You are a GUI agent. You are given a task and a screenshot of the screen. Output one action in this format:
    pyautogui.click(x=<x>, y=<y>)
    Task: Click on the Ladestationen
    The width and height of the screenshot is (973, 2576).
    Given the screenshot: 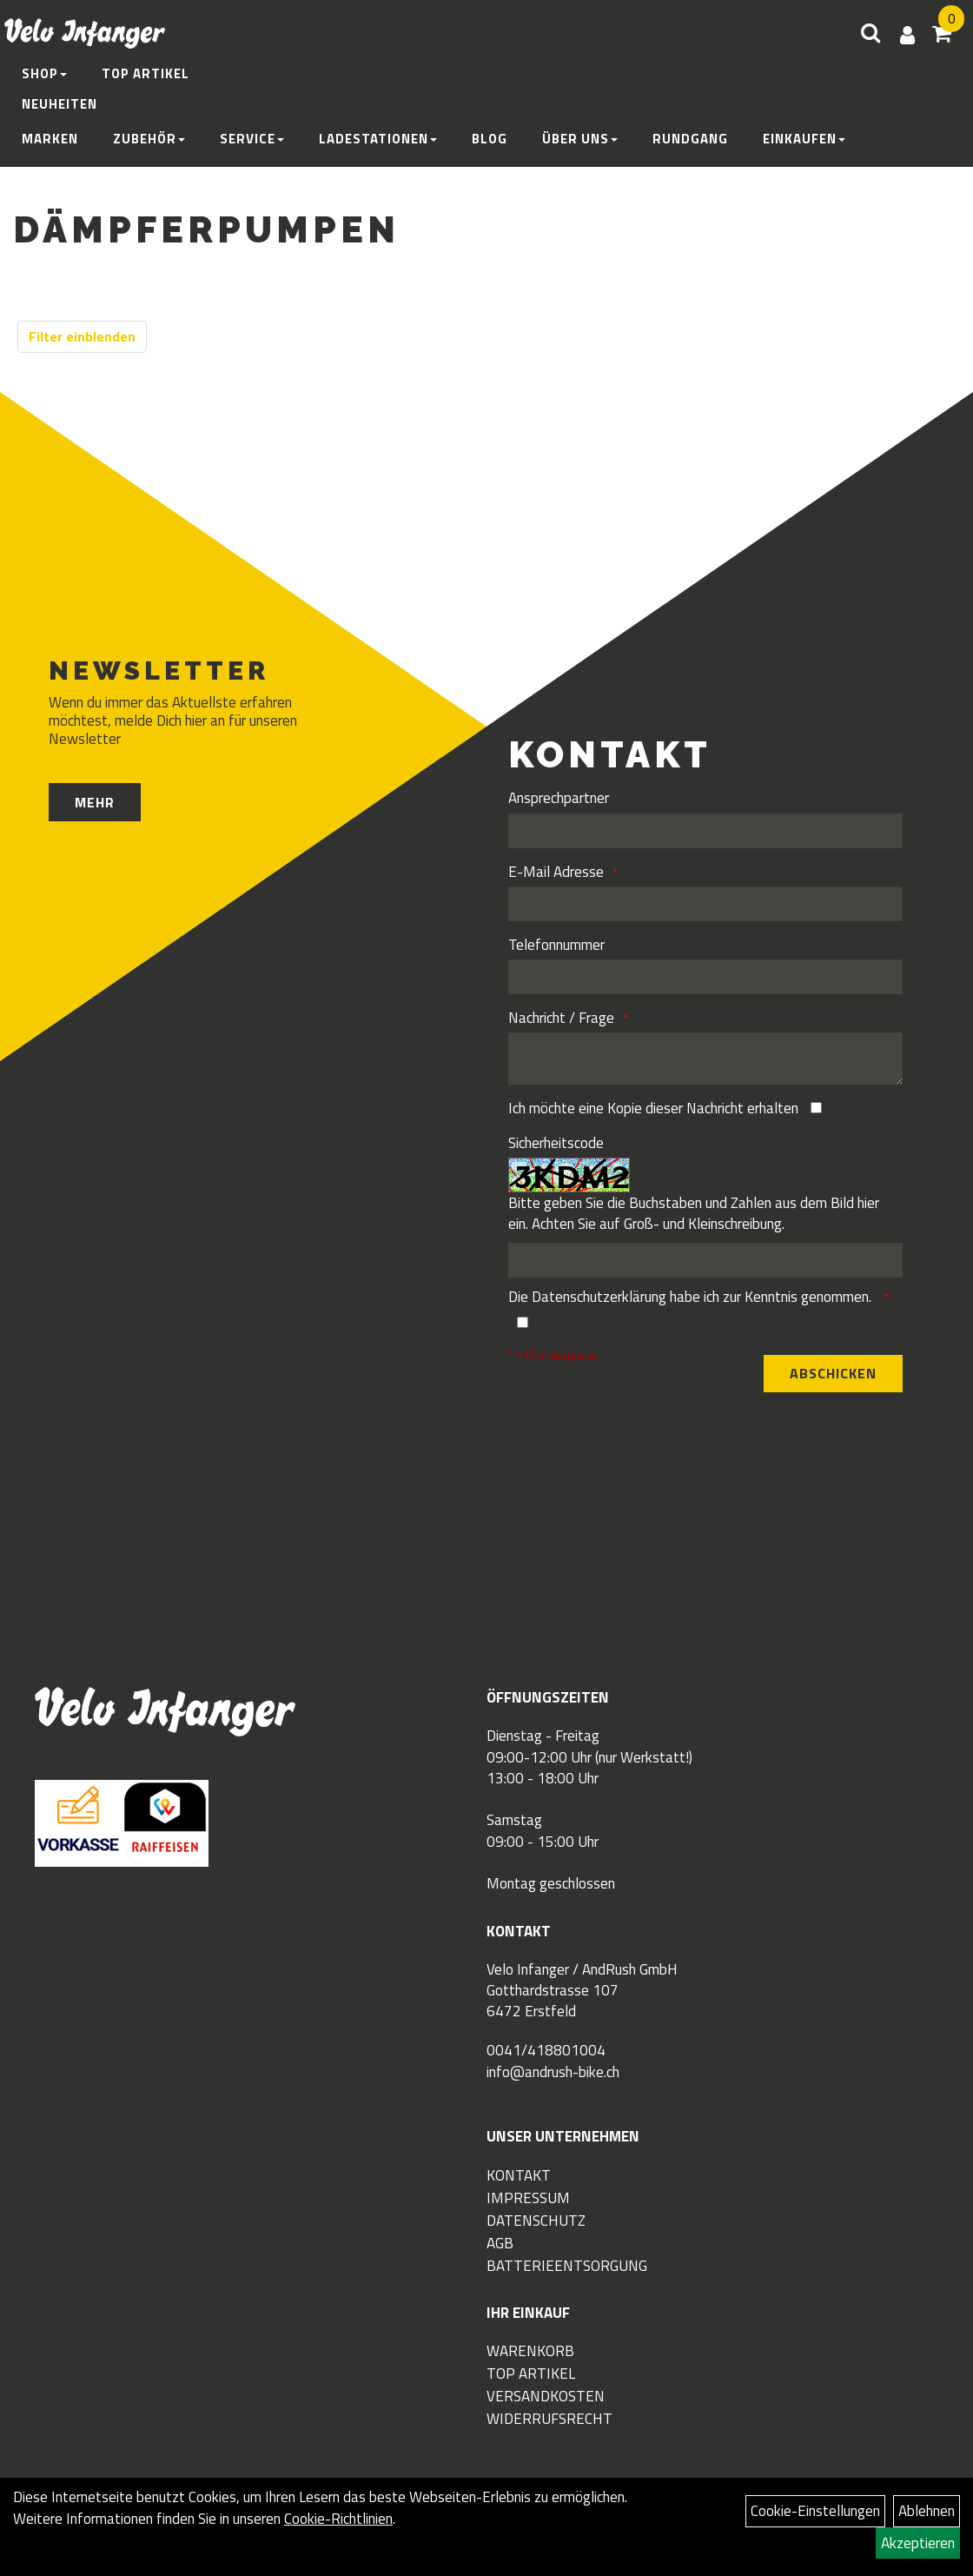 What is the action you would take?
    pyautogui.click(x=378, y=139)
    